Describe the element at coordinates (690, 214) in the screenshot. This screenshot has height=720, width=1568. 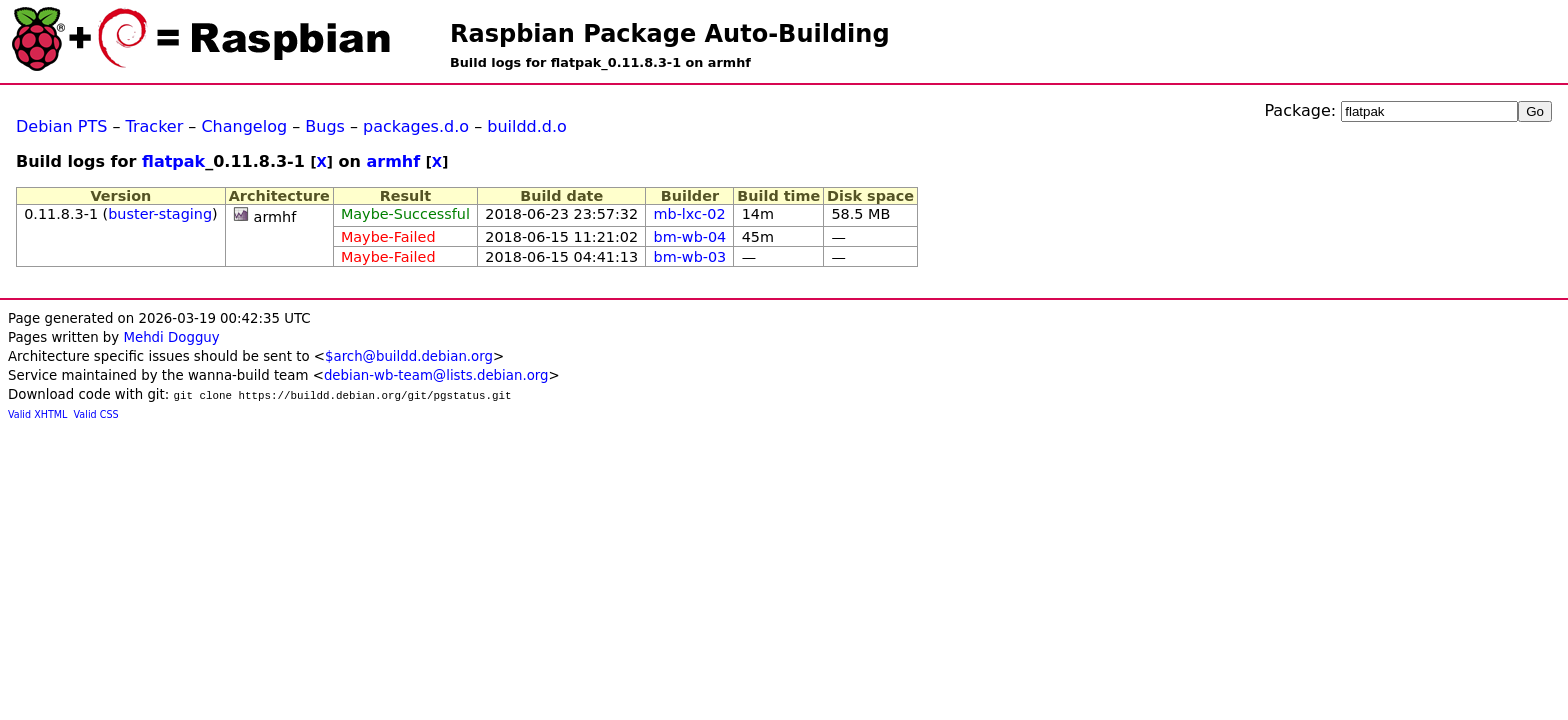
I see `mb-lxc-02` at that location.